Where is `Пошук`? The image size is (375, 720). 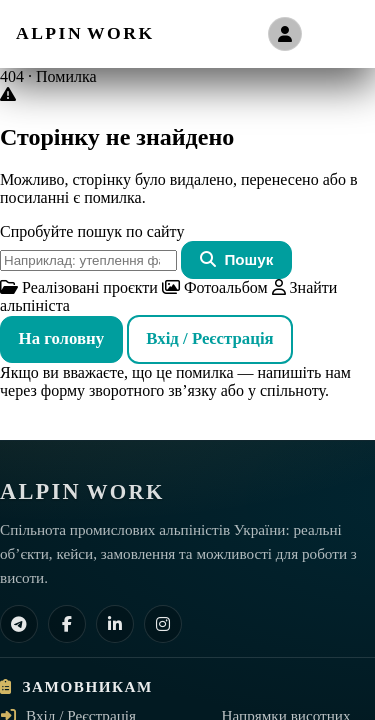 Пошук is located at coordinates (237, 259).